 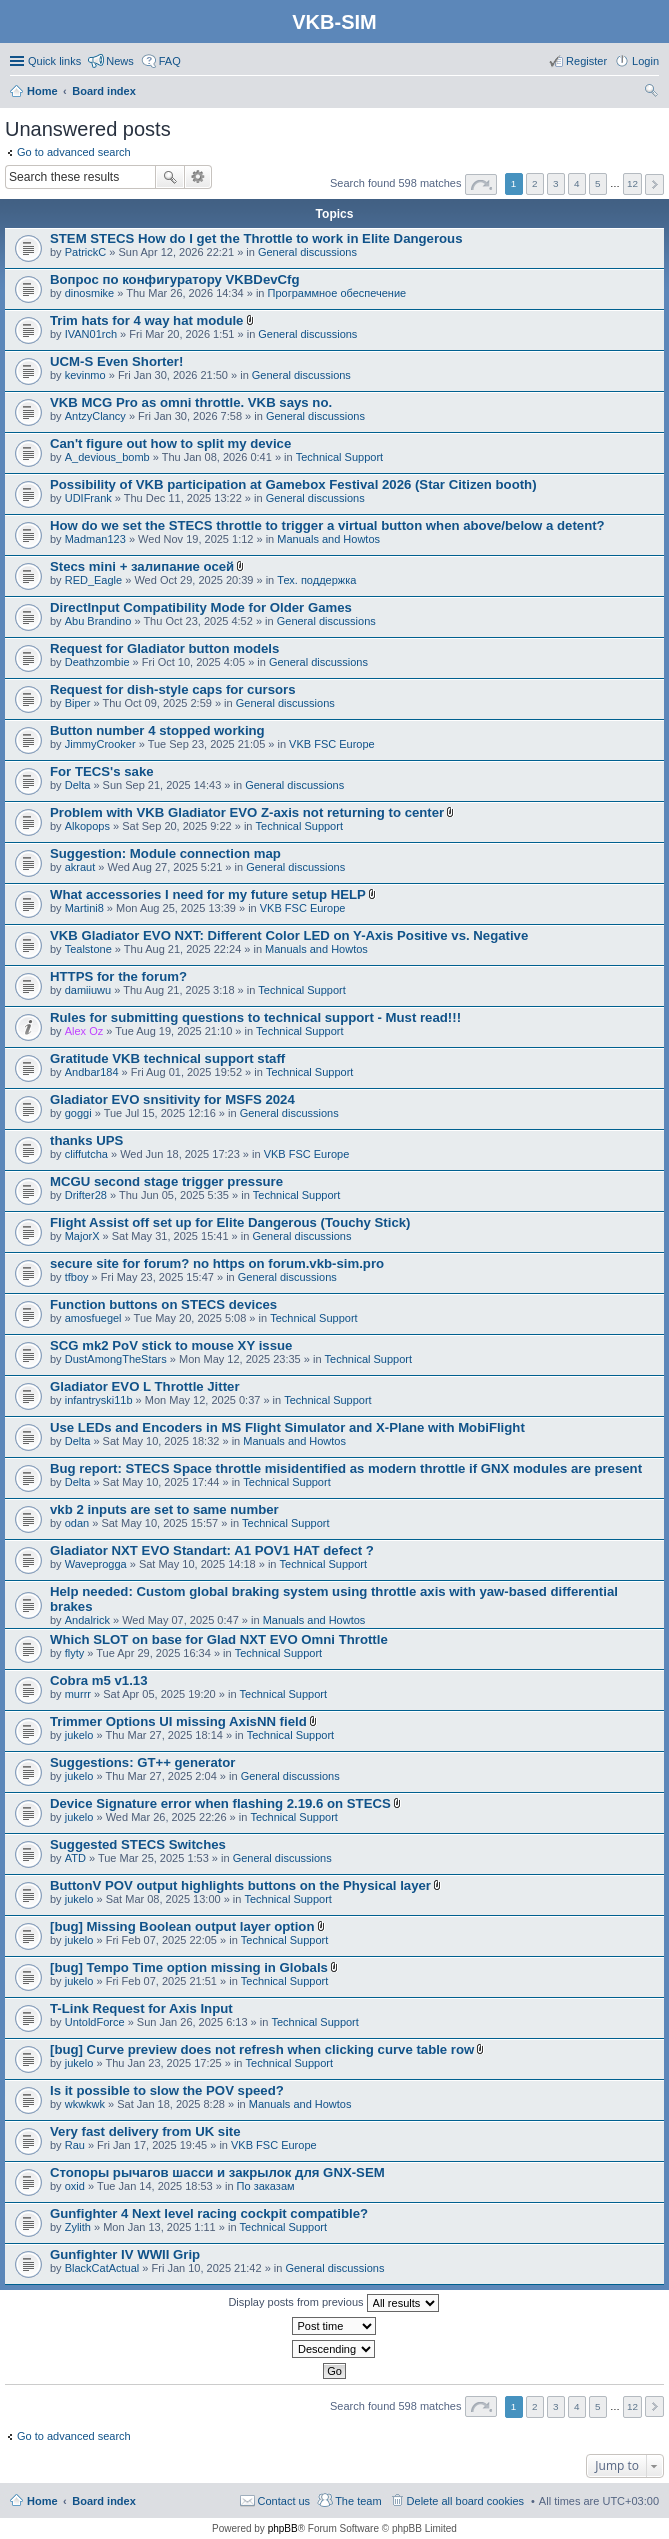 What do you see at coordinates (88, 949) in the screenshot?
I see `Tealstone` at bounding box center [88, 949].